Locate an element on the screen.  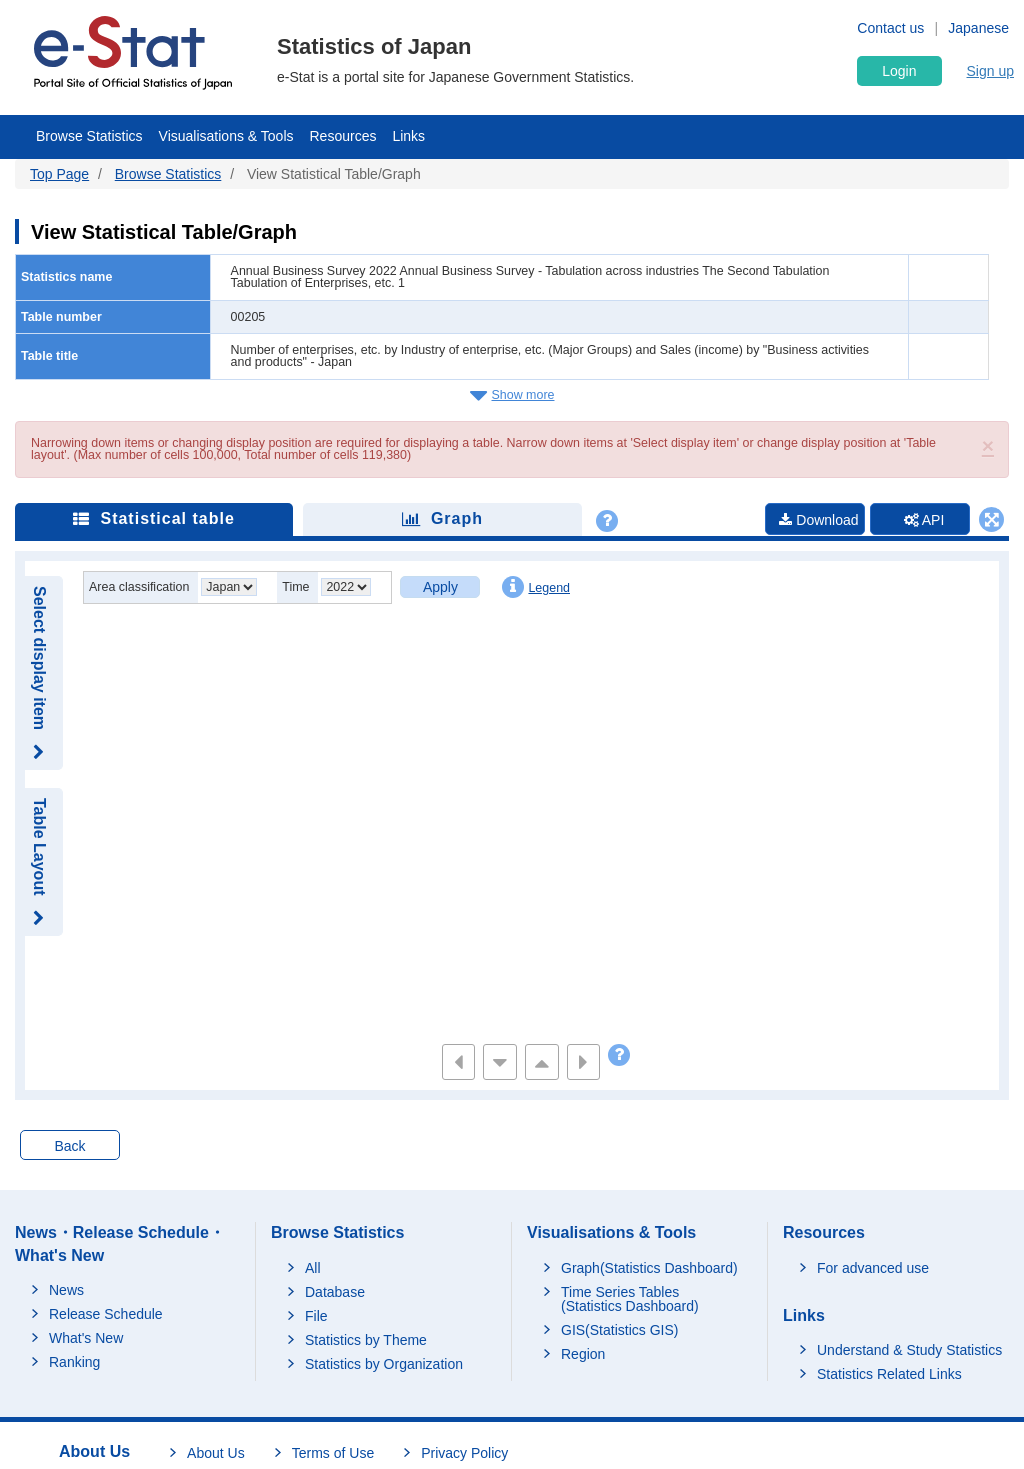
Region is located at coordinates (583, 1354).